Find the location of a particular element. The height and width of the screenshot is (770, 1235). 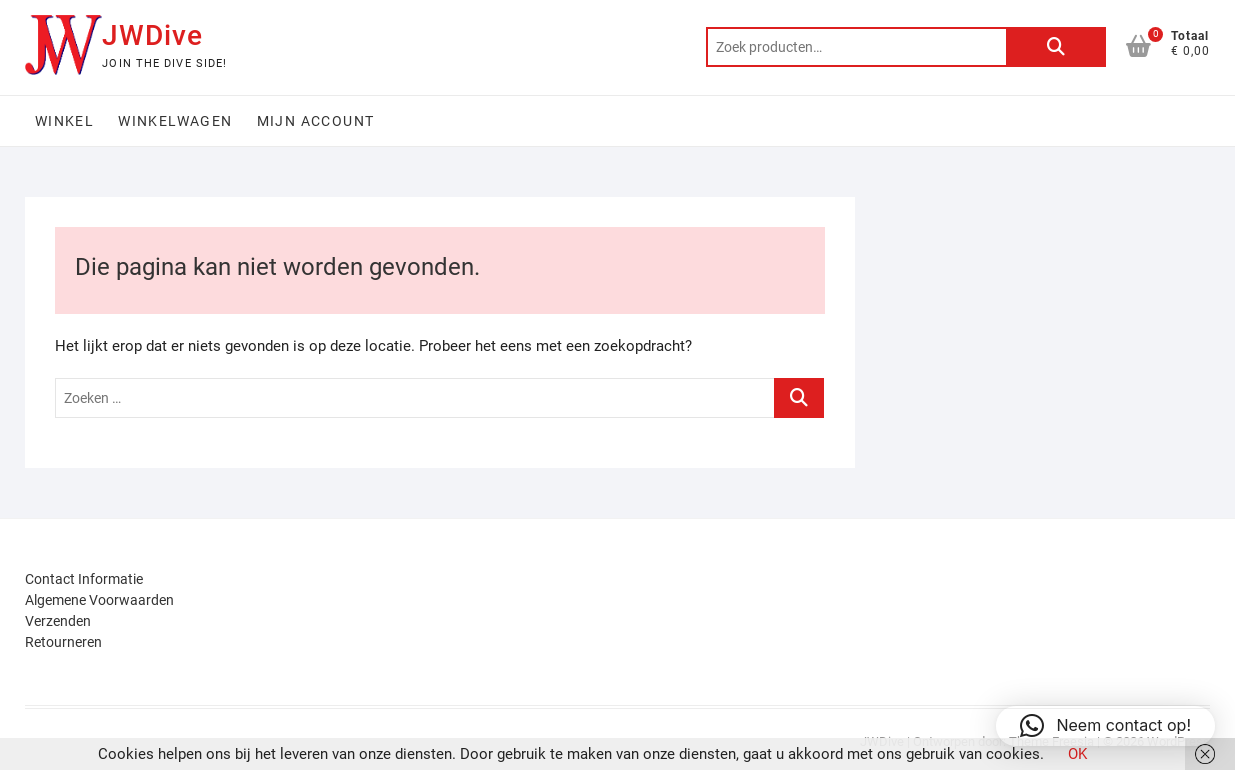

Winkel is located at coordinates (64, 121).